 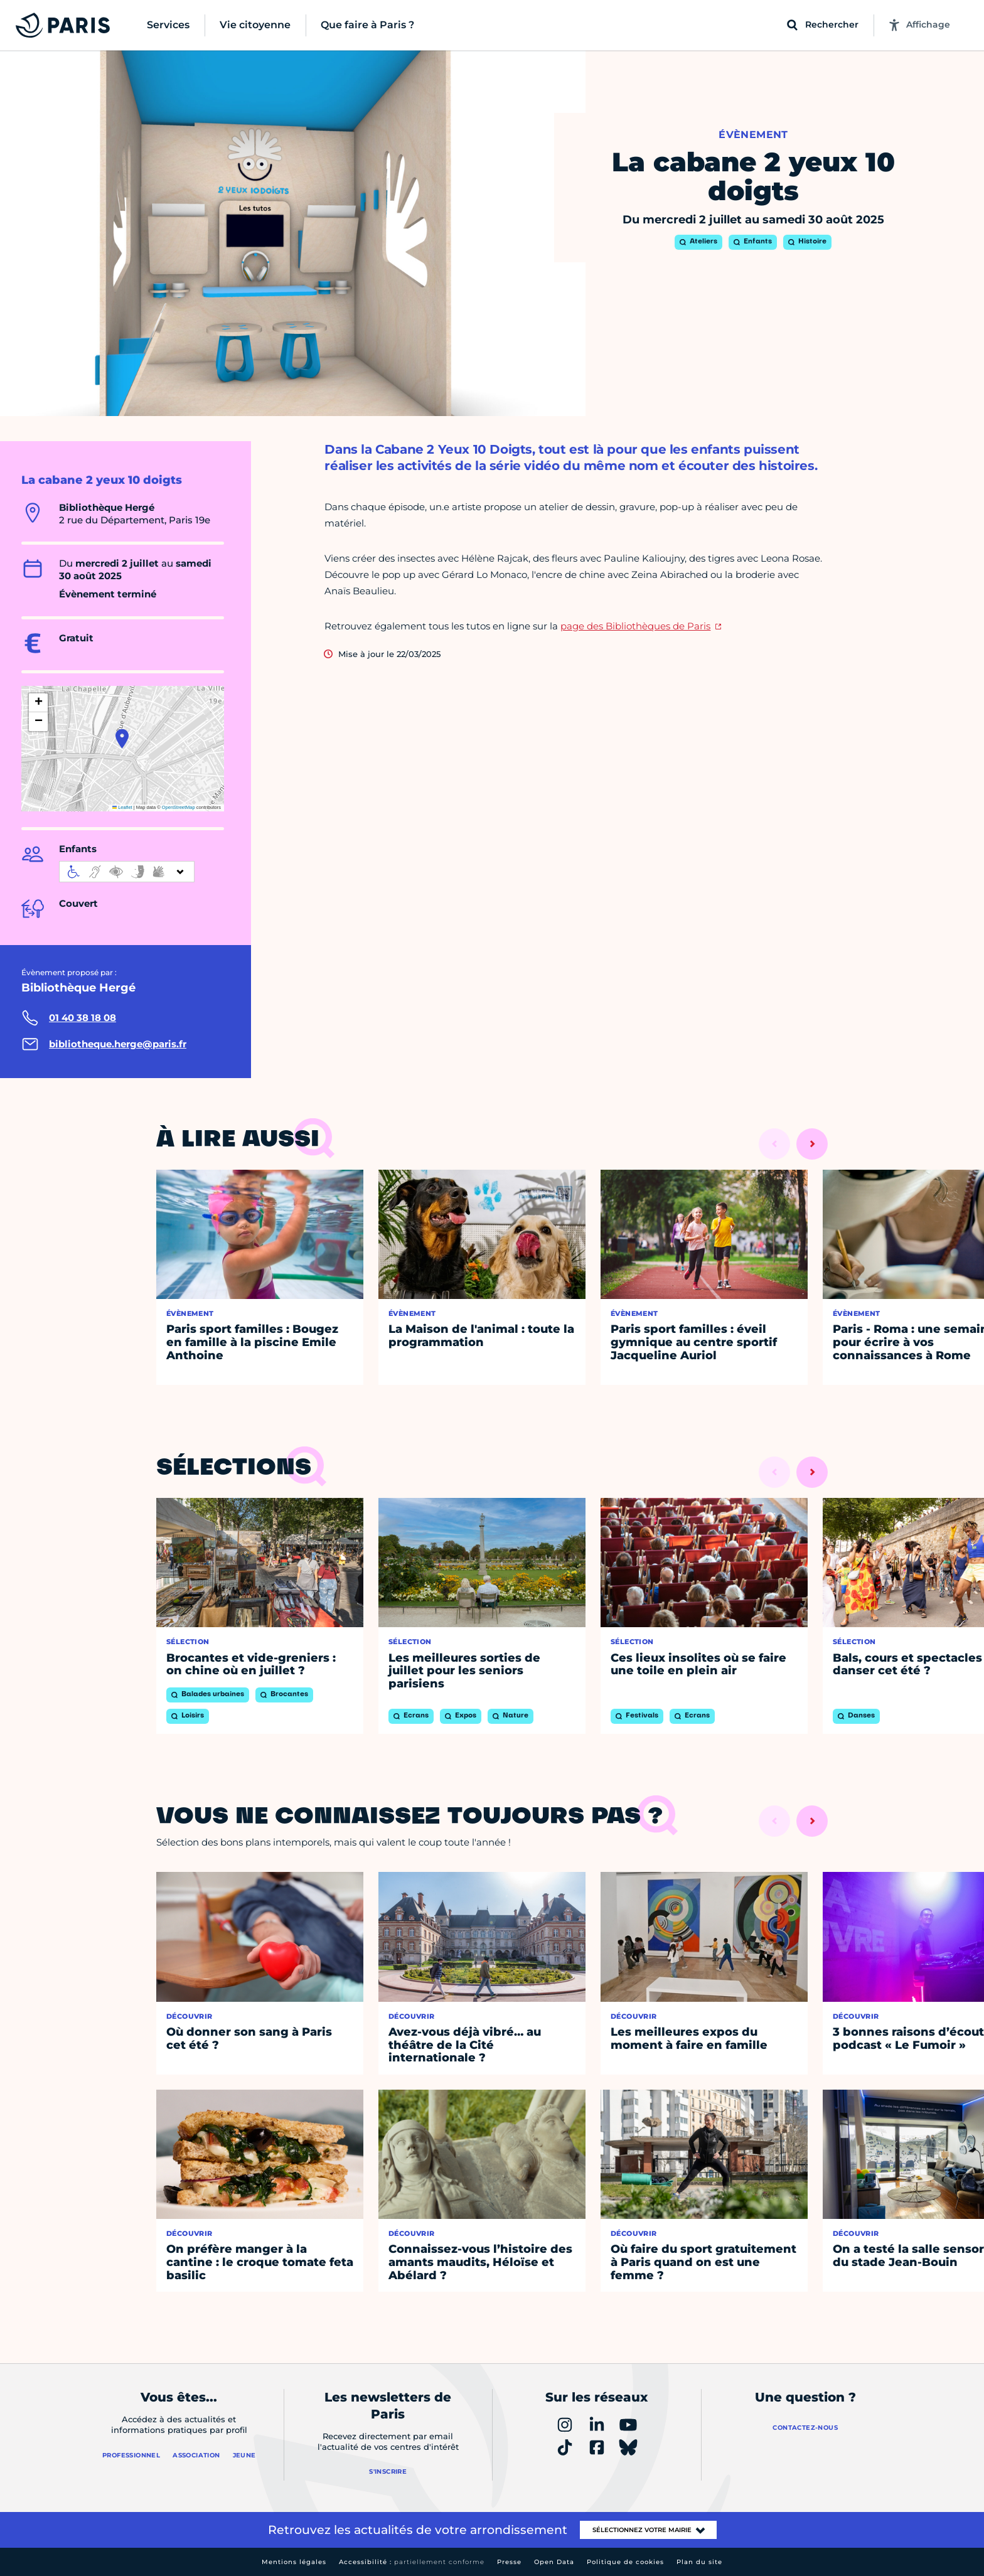 What do you see at coordinates (509, 2562) in the screenshot?
I see `Presse` at bounding box center [509, 2562].